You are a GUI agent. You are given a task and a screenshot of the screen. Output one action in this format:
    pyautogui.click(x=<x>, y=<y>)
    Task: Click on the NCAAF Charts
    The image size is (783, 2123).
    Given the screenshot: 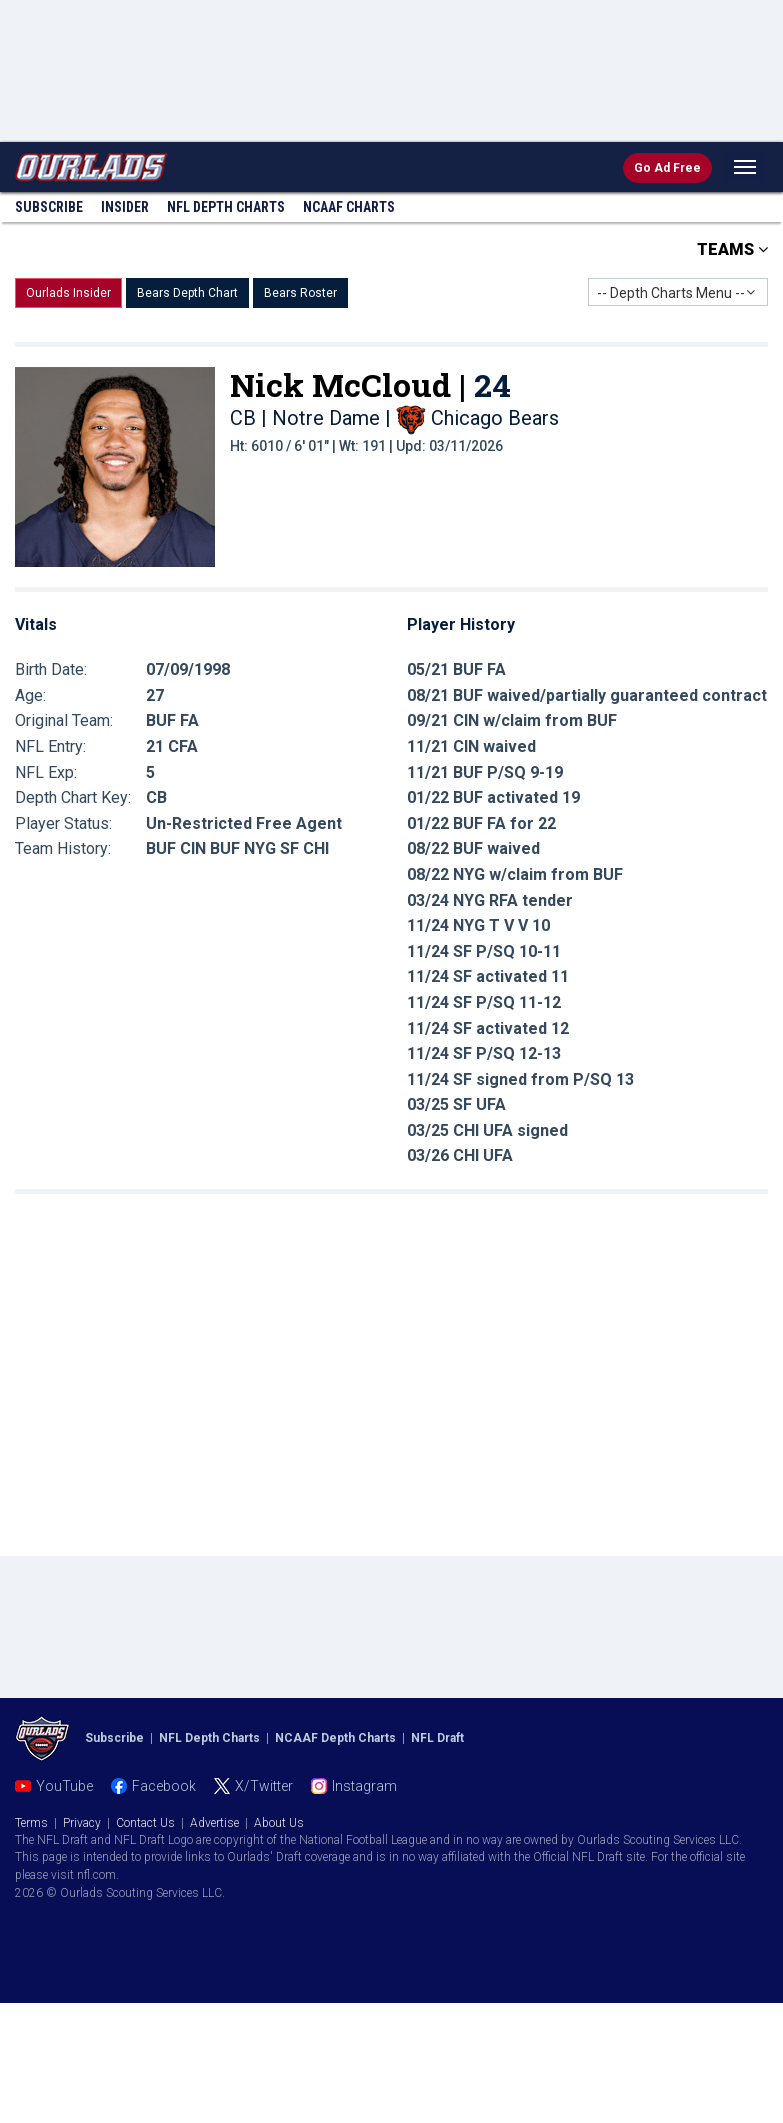 What is the action you would take?
    pyautogui.click(x=349, y=207)
    